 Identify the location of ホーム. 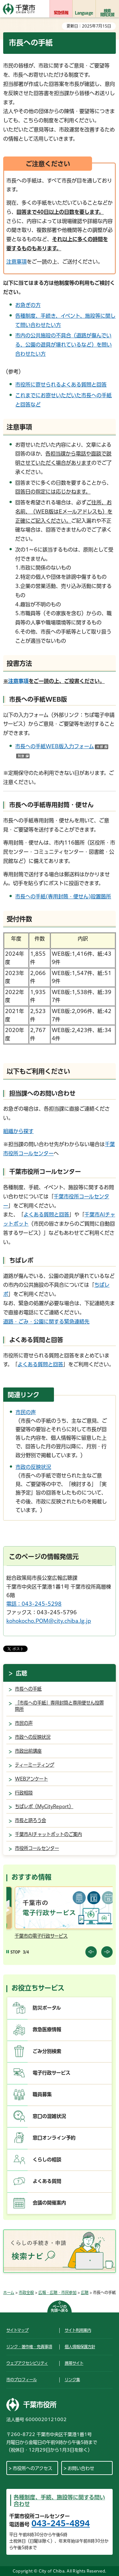
(8, 2292).